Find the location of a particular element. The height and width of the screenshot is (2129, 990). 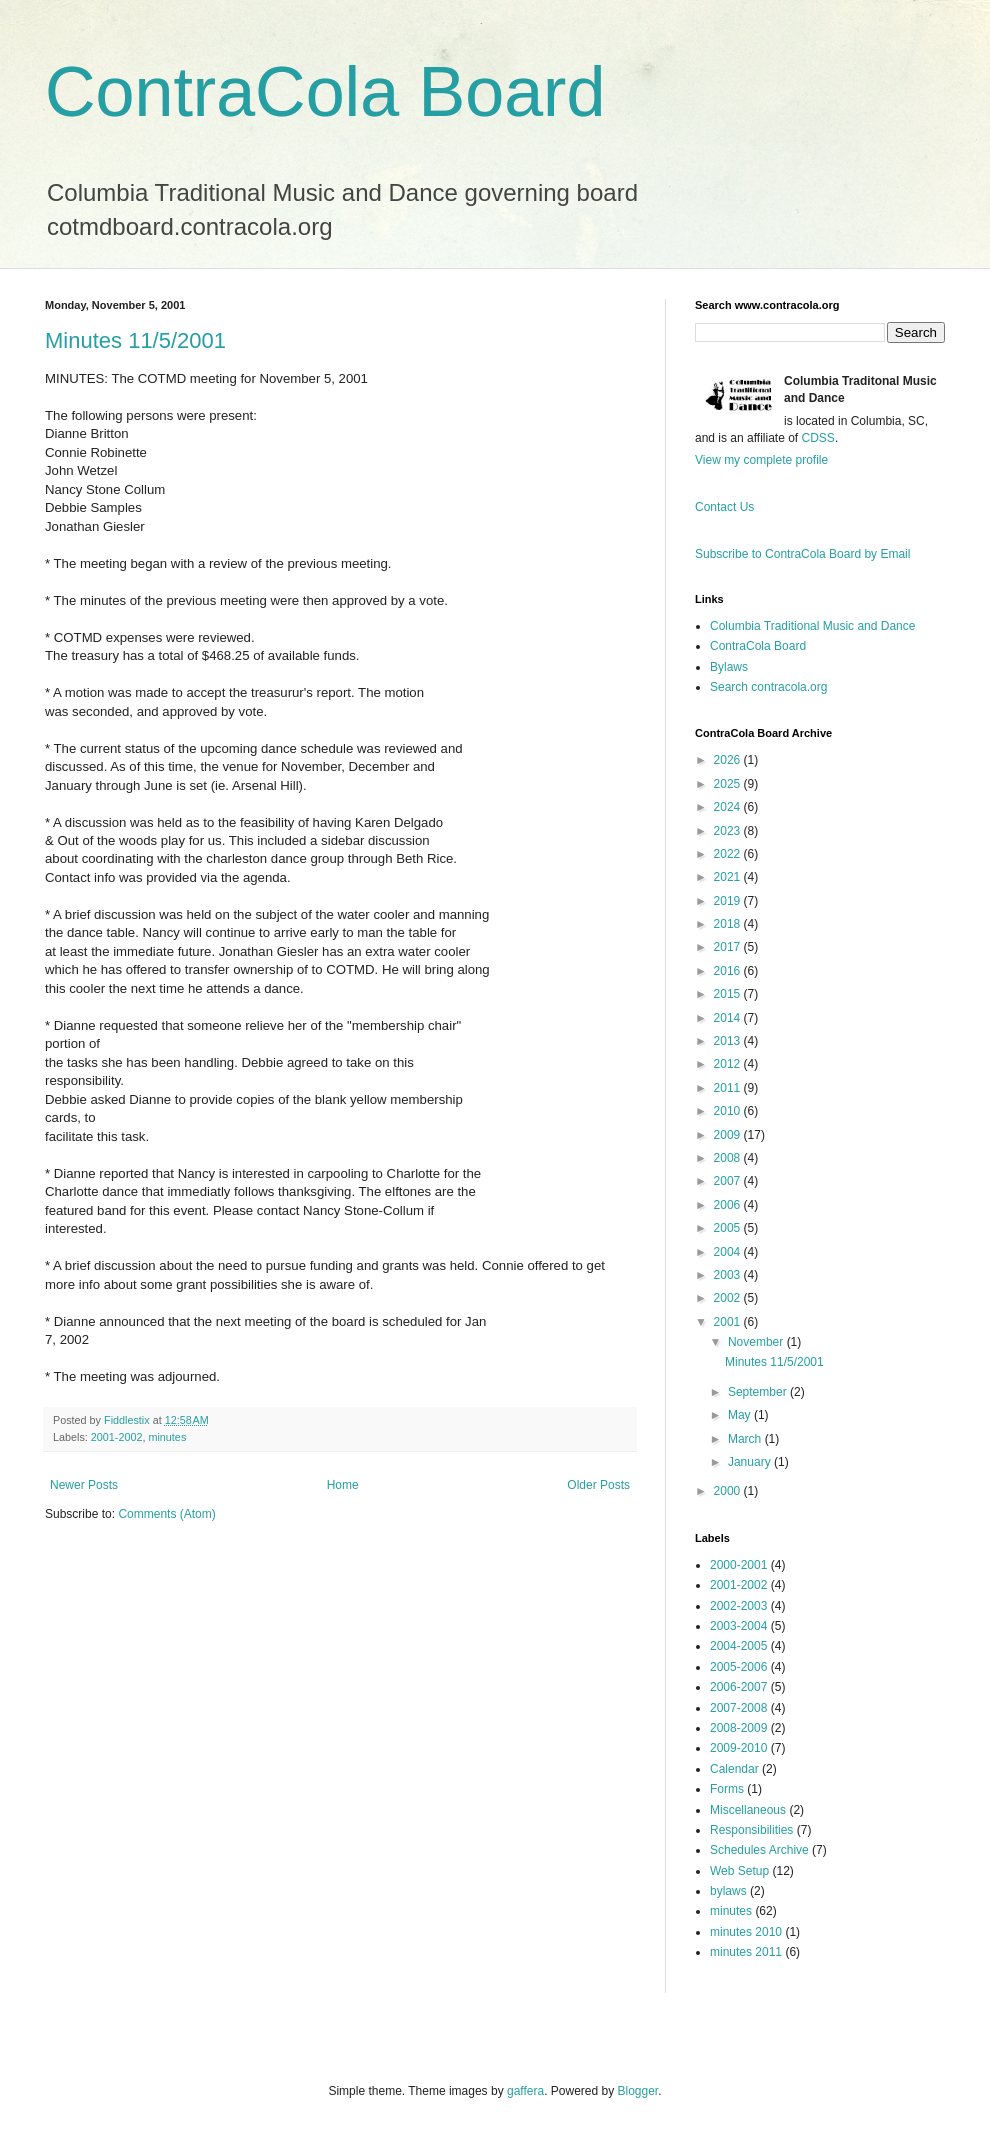

2003-2004 is located at coordinates (738, 1626).